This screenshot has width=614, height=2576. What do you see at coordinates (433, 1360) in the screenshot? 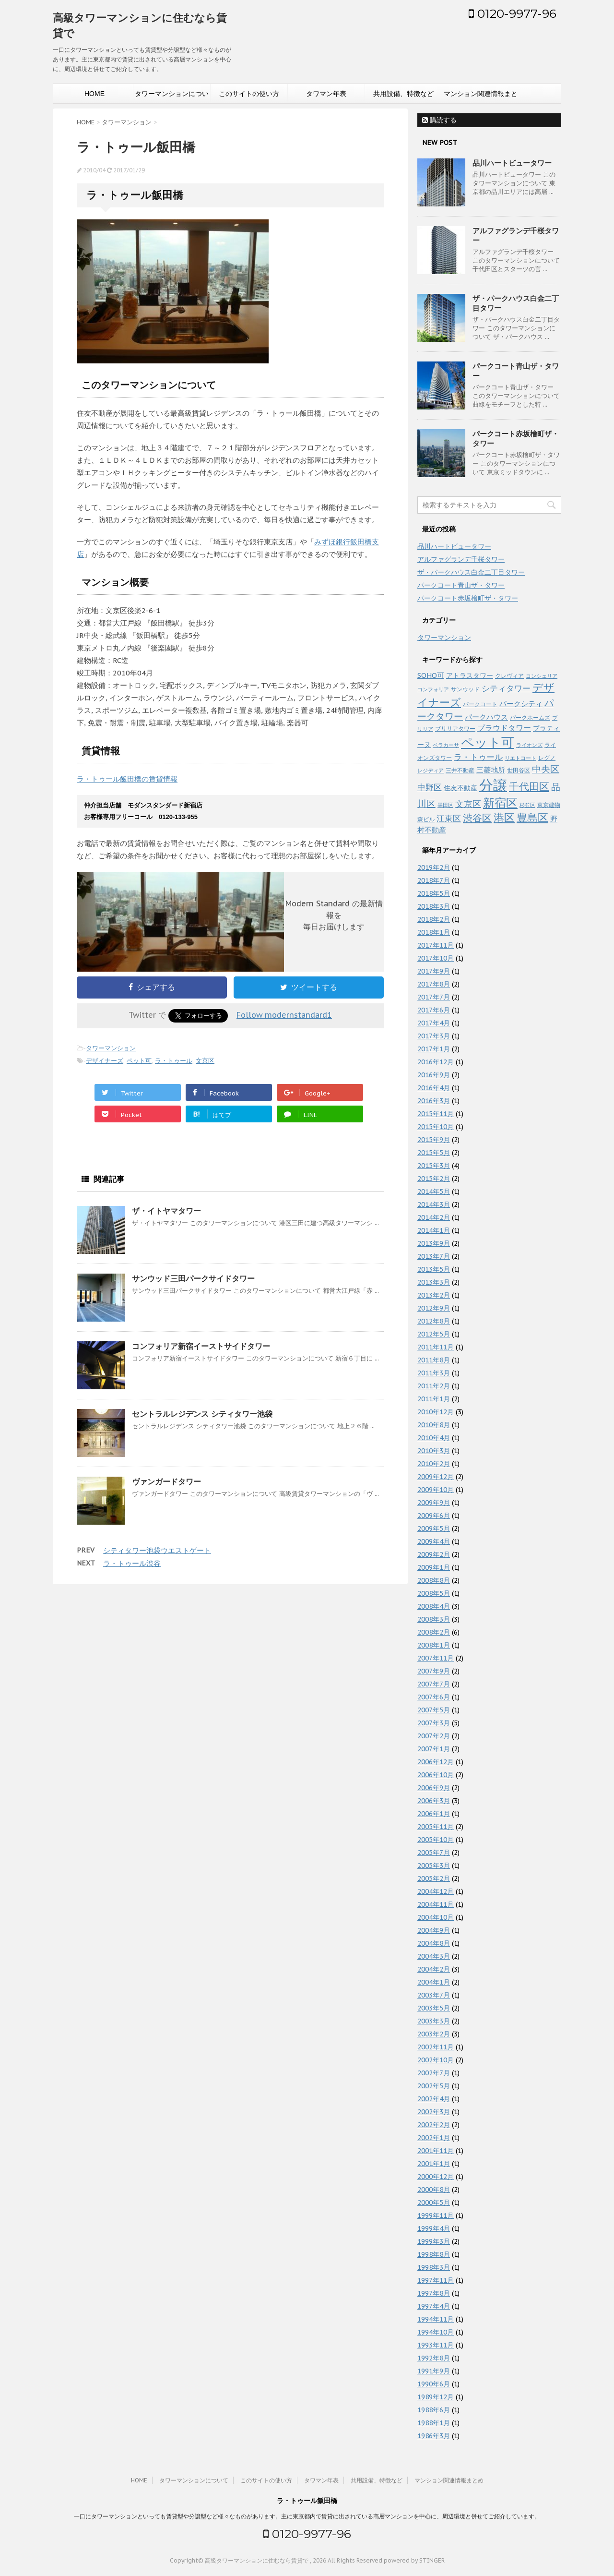
I see `2011年8月` at bounding box center [433, 1360].